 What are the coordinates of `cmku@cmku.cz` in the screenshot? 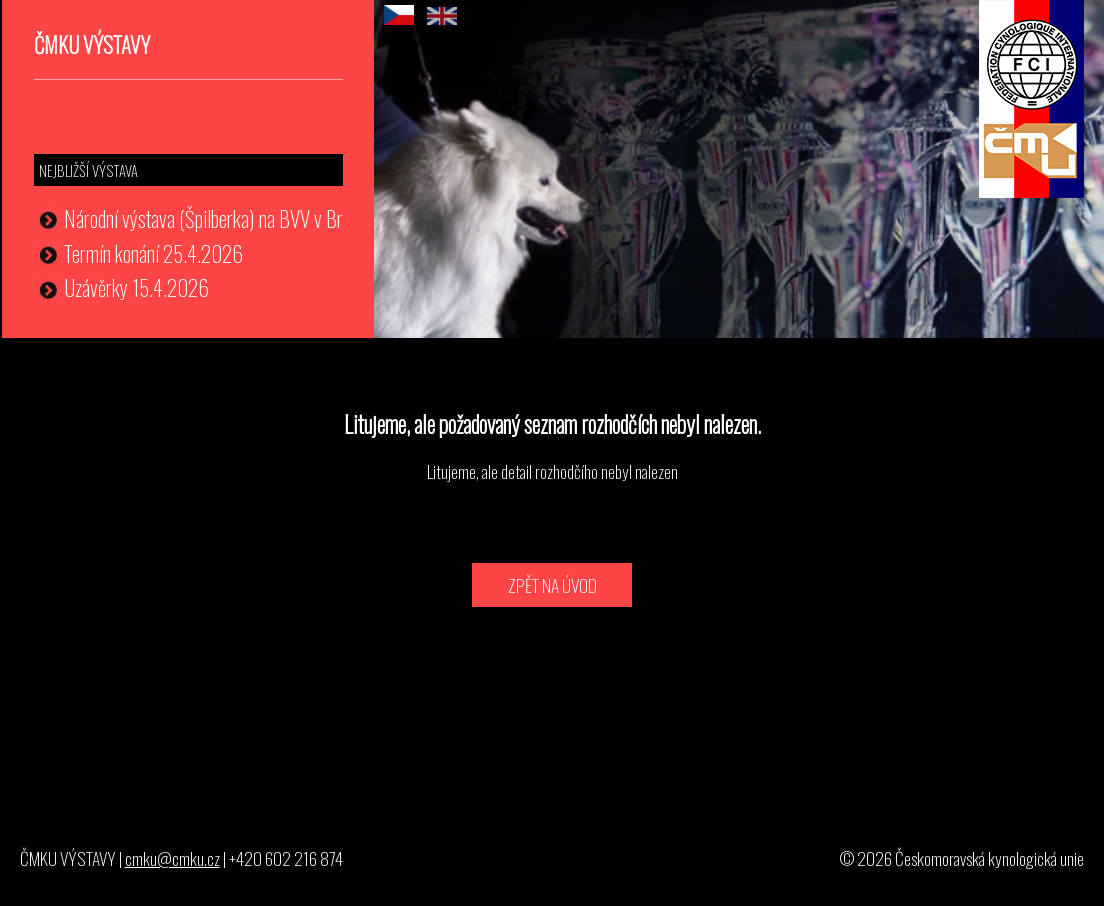 It's located at (172, 858).